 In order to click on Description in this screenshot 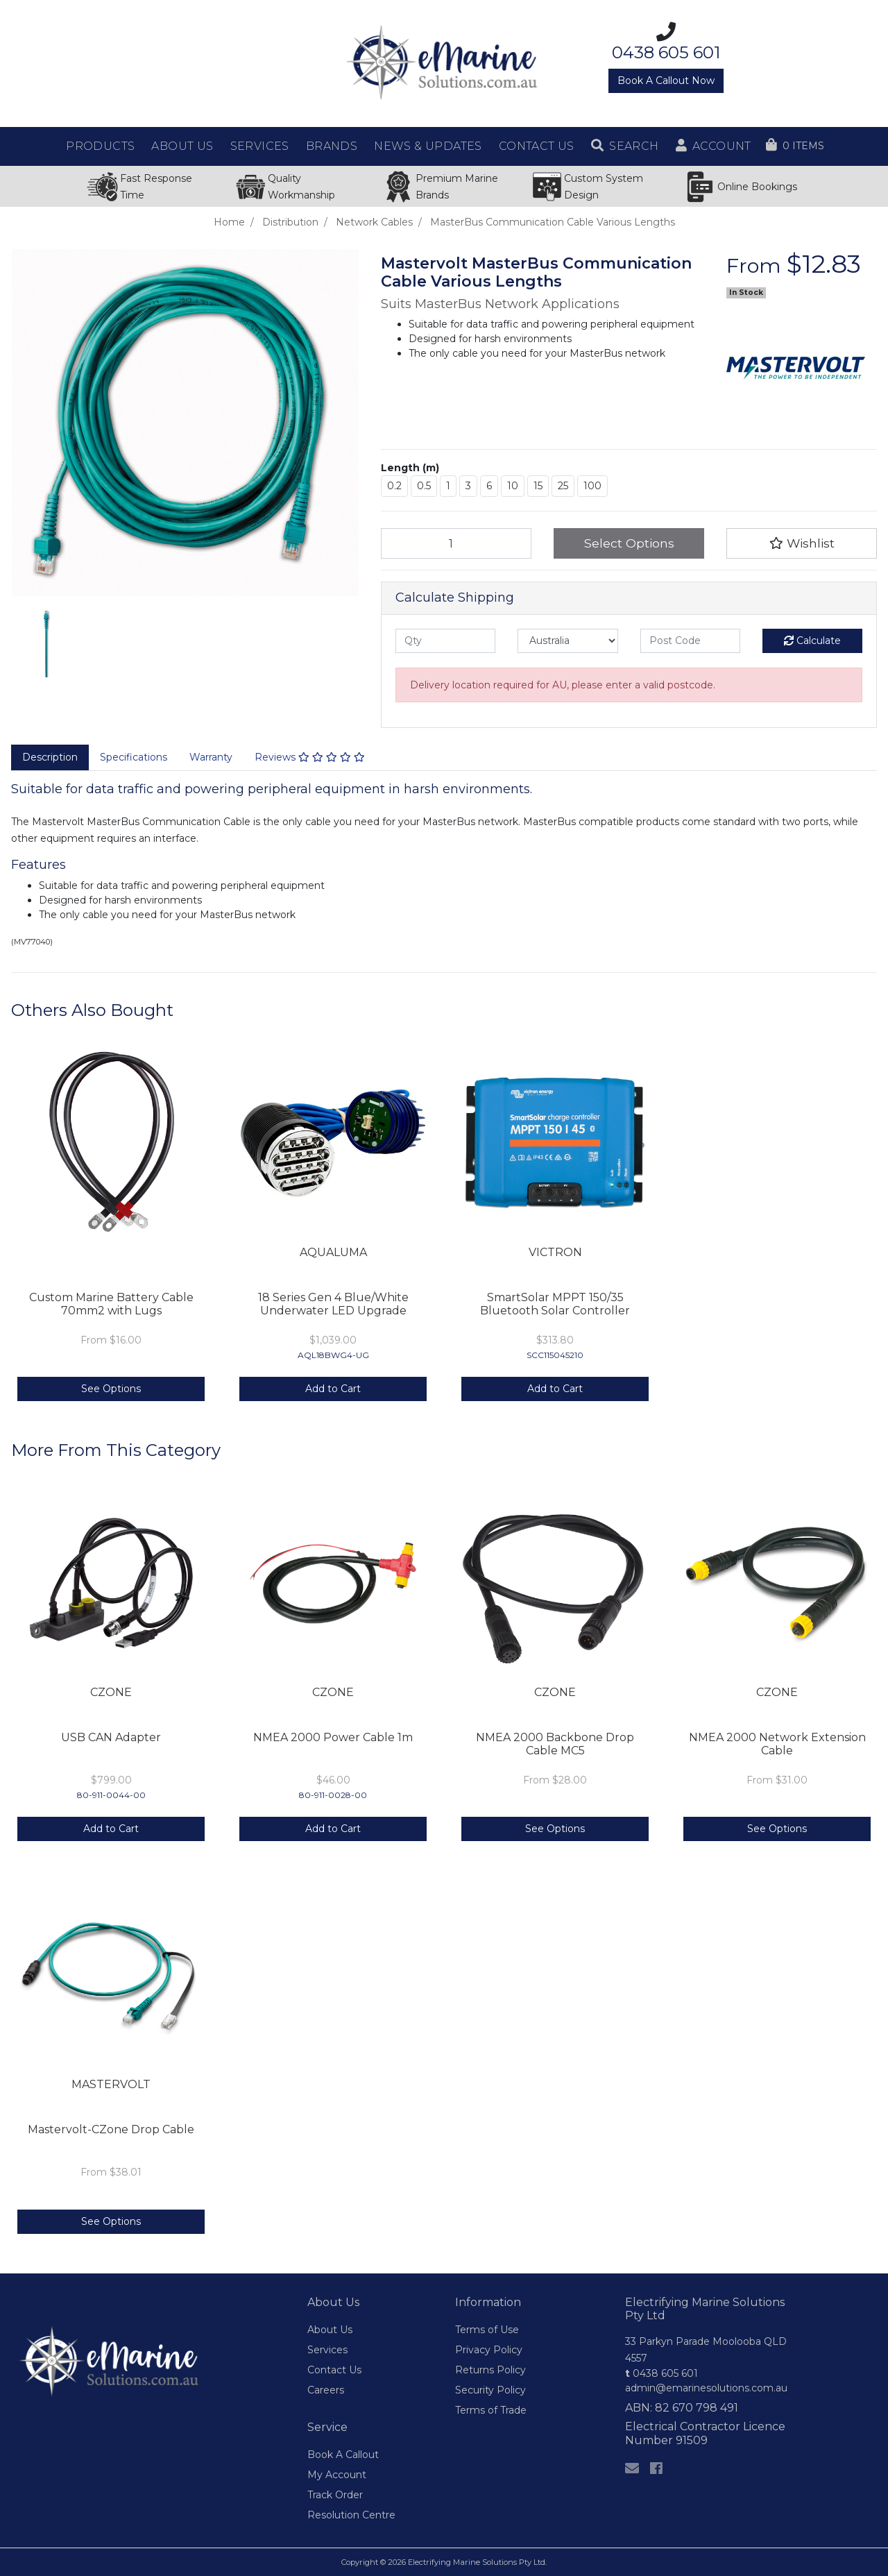, I will do `click(50, 757)`.